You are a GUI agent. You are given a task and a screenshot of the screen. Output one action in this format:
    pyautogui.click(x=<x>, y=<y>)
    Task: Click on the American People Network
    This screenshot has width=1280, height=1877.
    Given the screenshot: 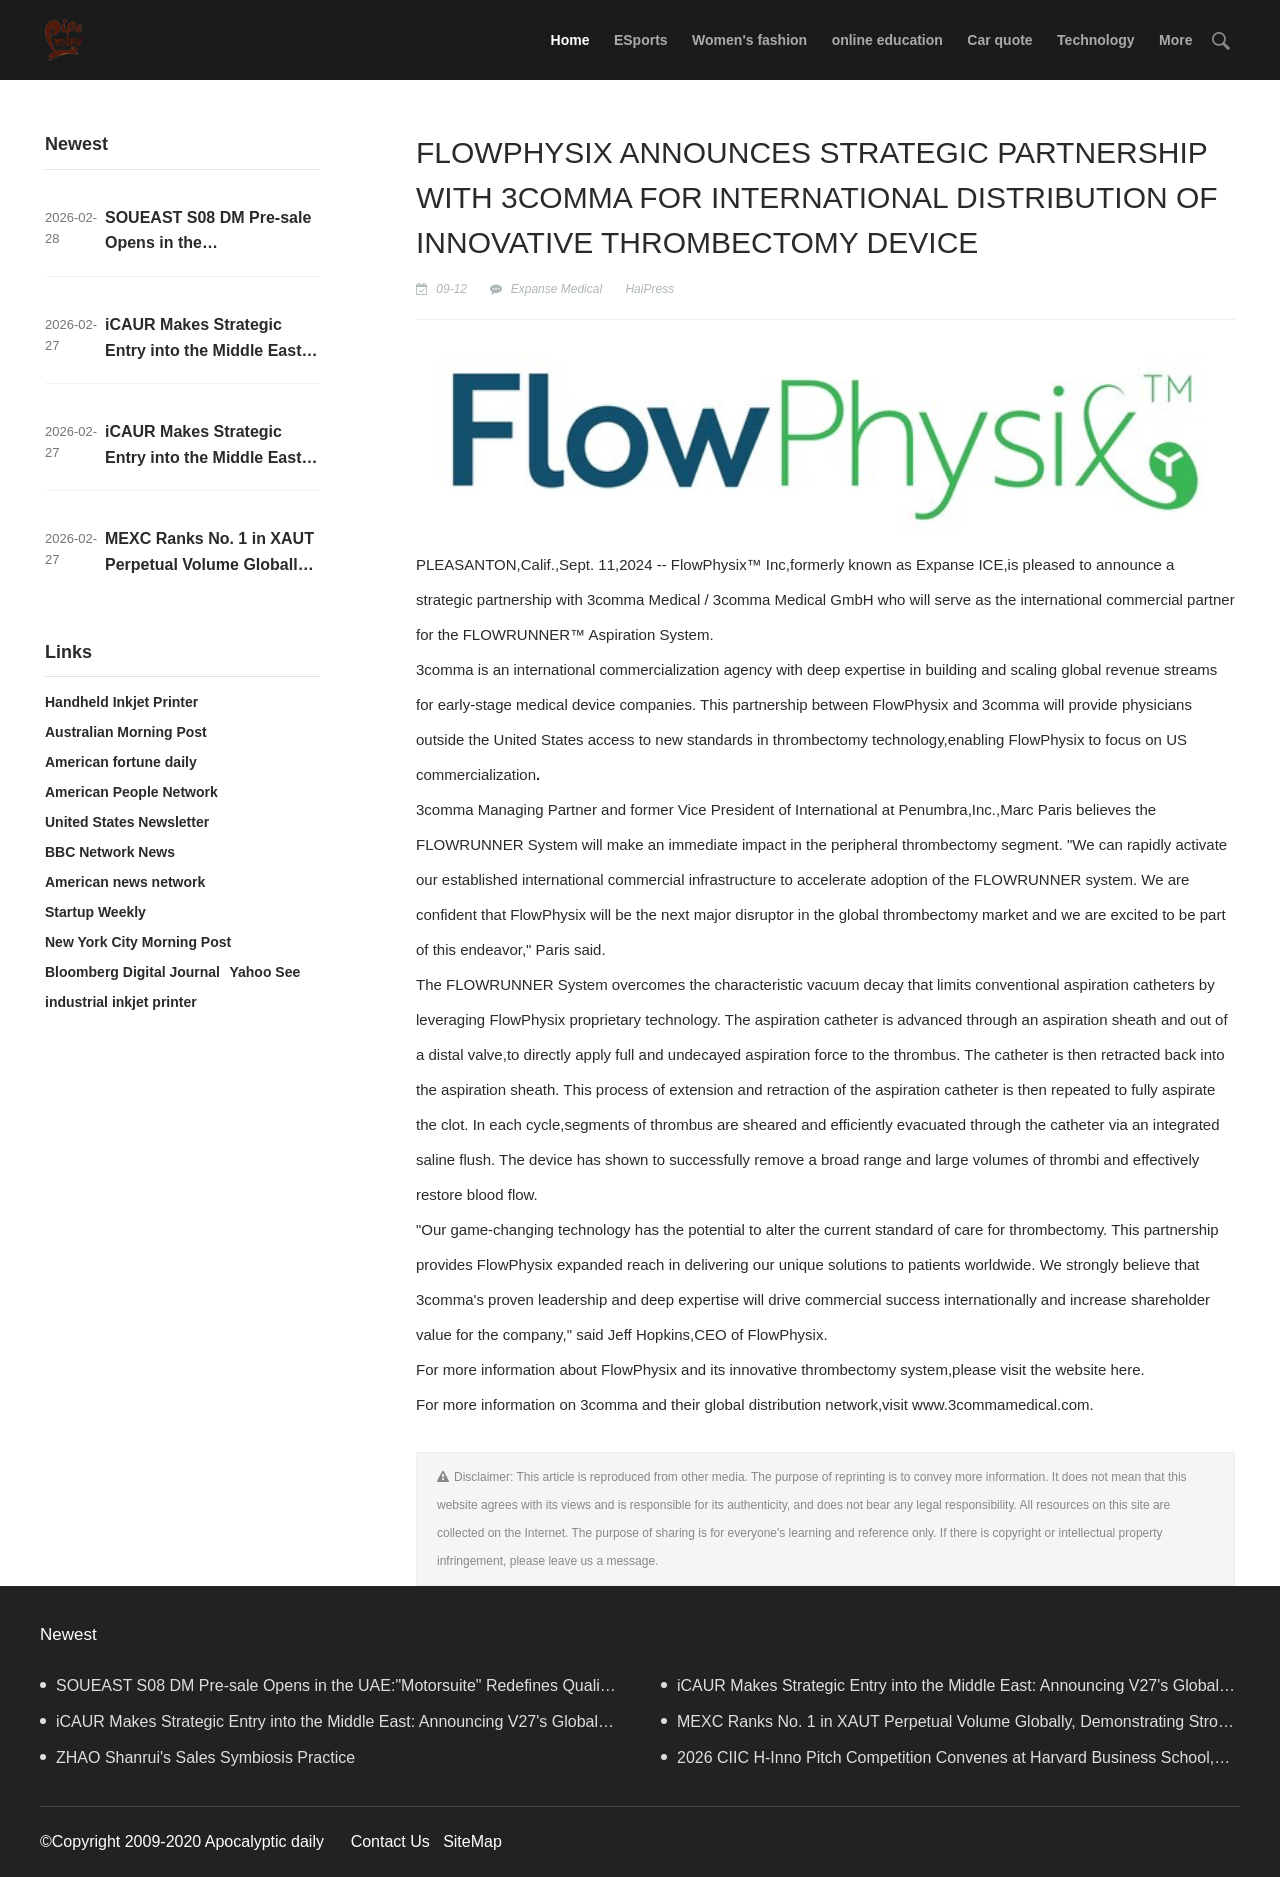 What is the action you would take?
    pyautogui.click(x=131, y=792)
    